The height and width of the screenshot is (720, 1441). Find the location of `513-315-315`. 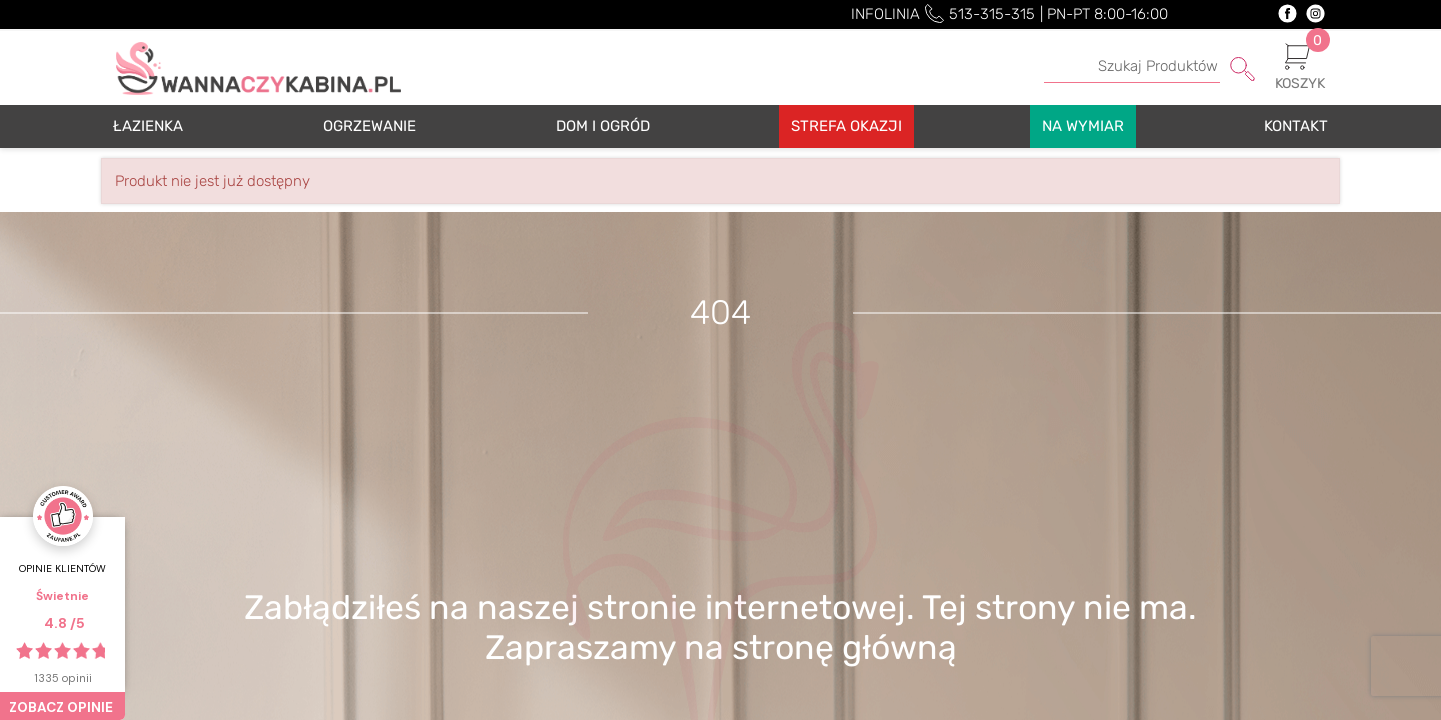

513-315-315 is located at coordinates (992, 14).